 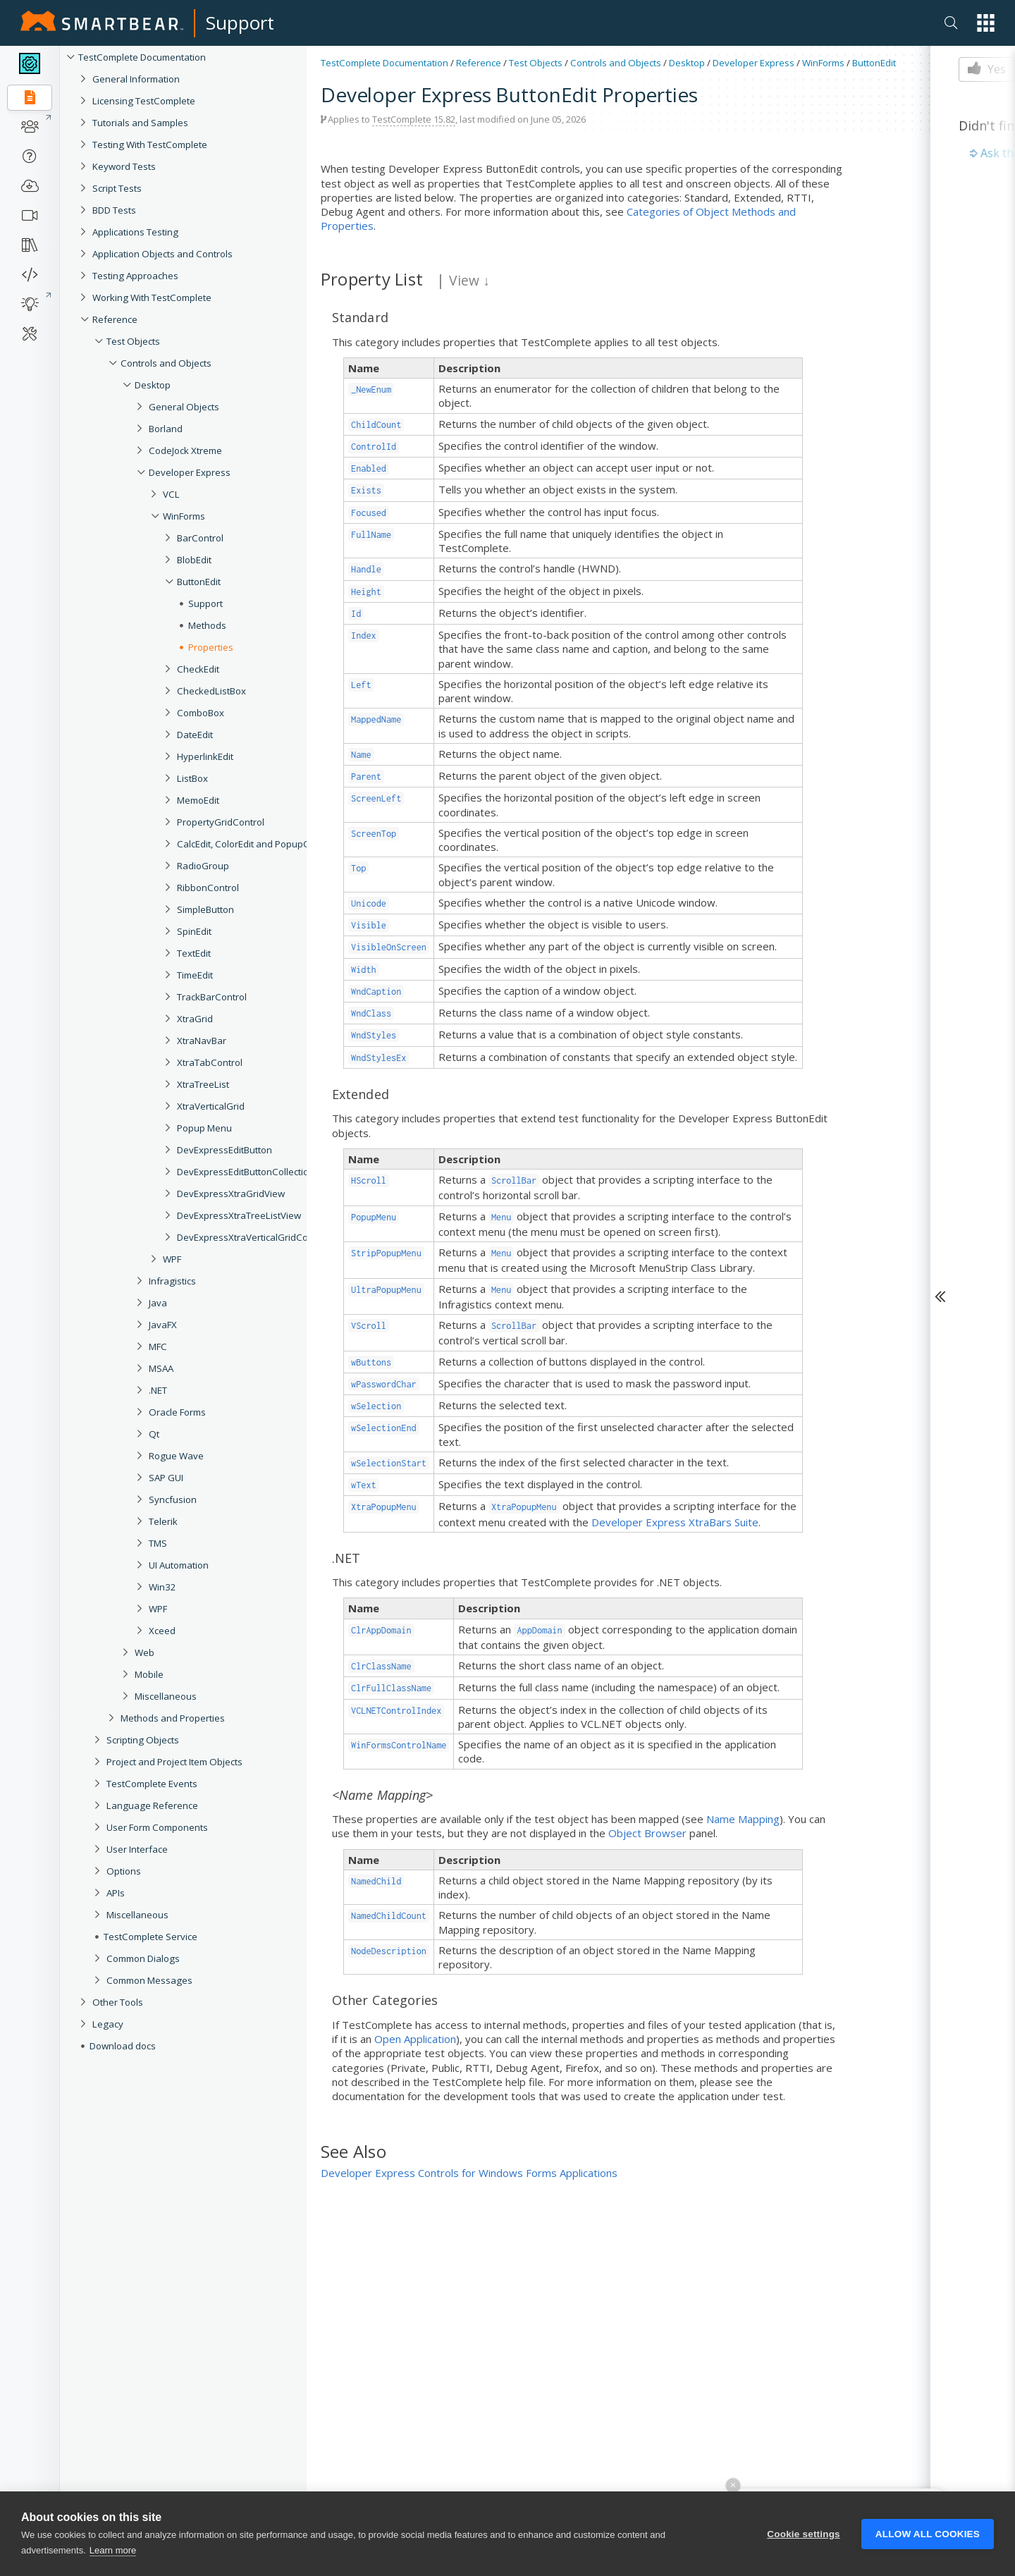 I want to click on APIs, so click(x=115, y=1893).